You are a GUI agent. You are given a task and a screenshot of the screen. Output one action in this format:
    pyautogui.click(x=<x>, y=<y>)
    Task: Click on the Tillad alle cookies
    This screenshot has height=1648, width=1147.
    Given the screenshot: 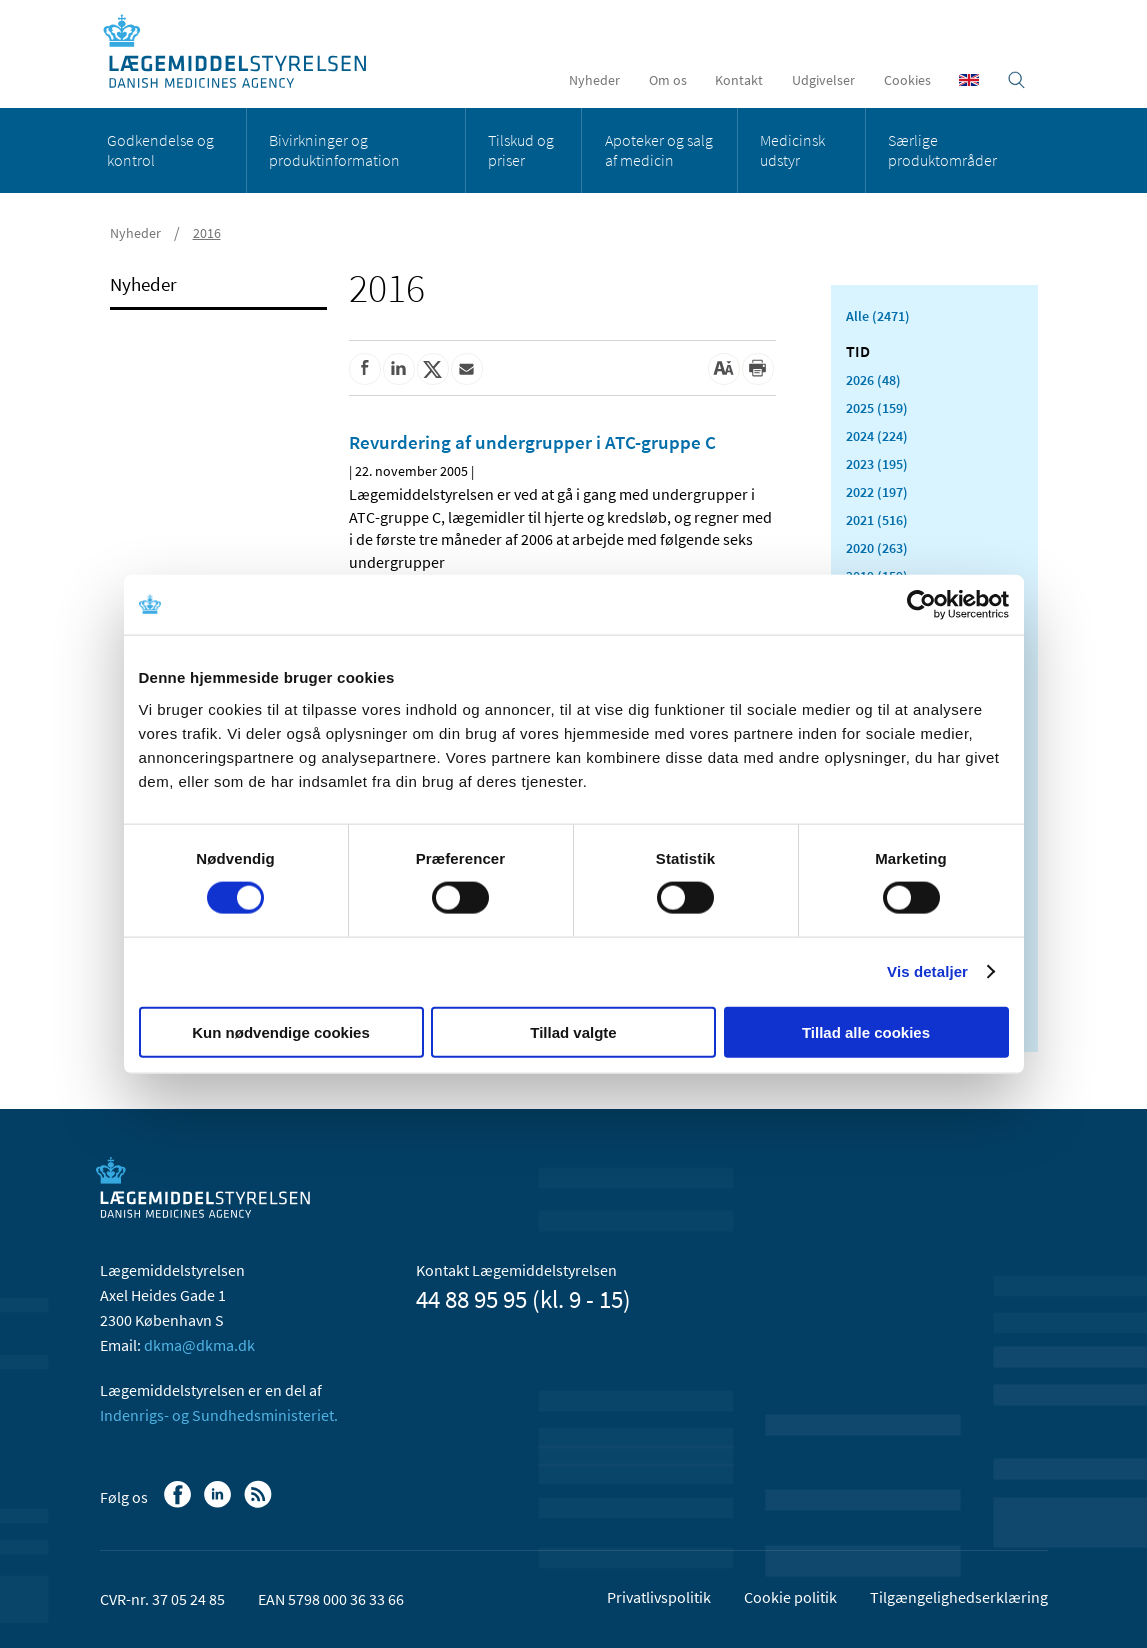 What is the action you would take?
    pyautogui.click(x=866, y=1031)
    